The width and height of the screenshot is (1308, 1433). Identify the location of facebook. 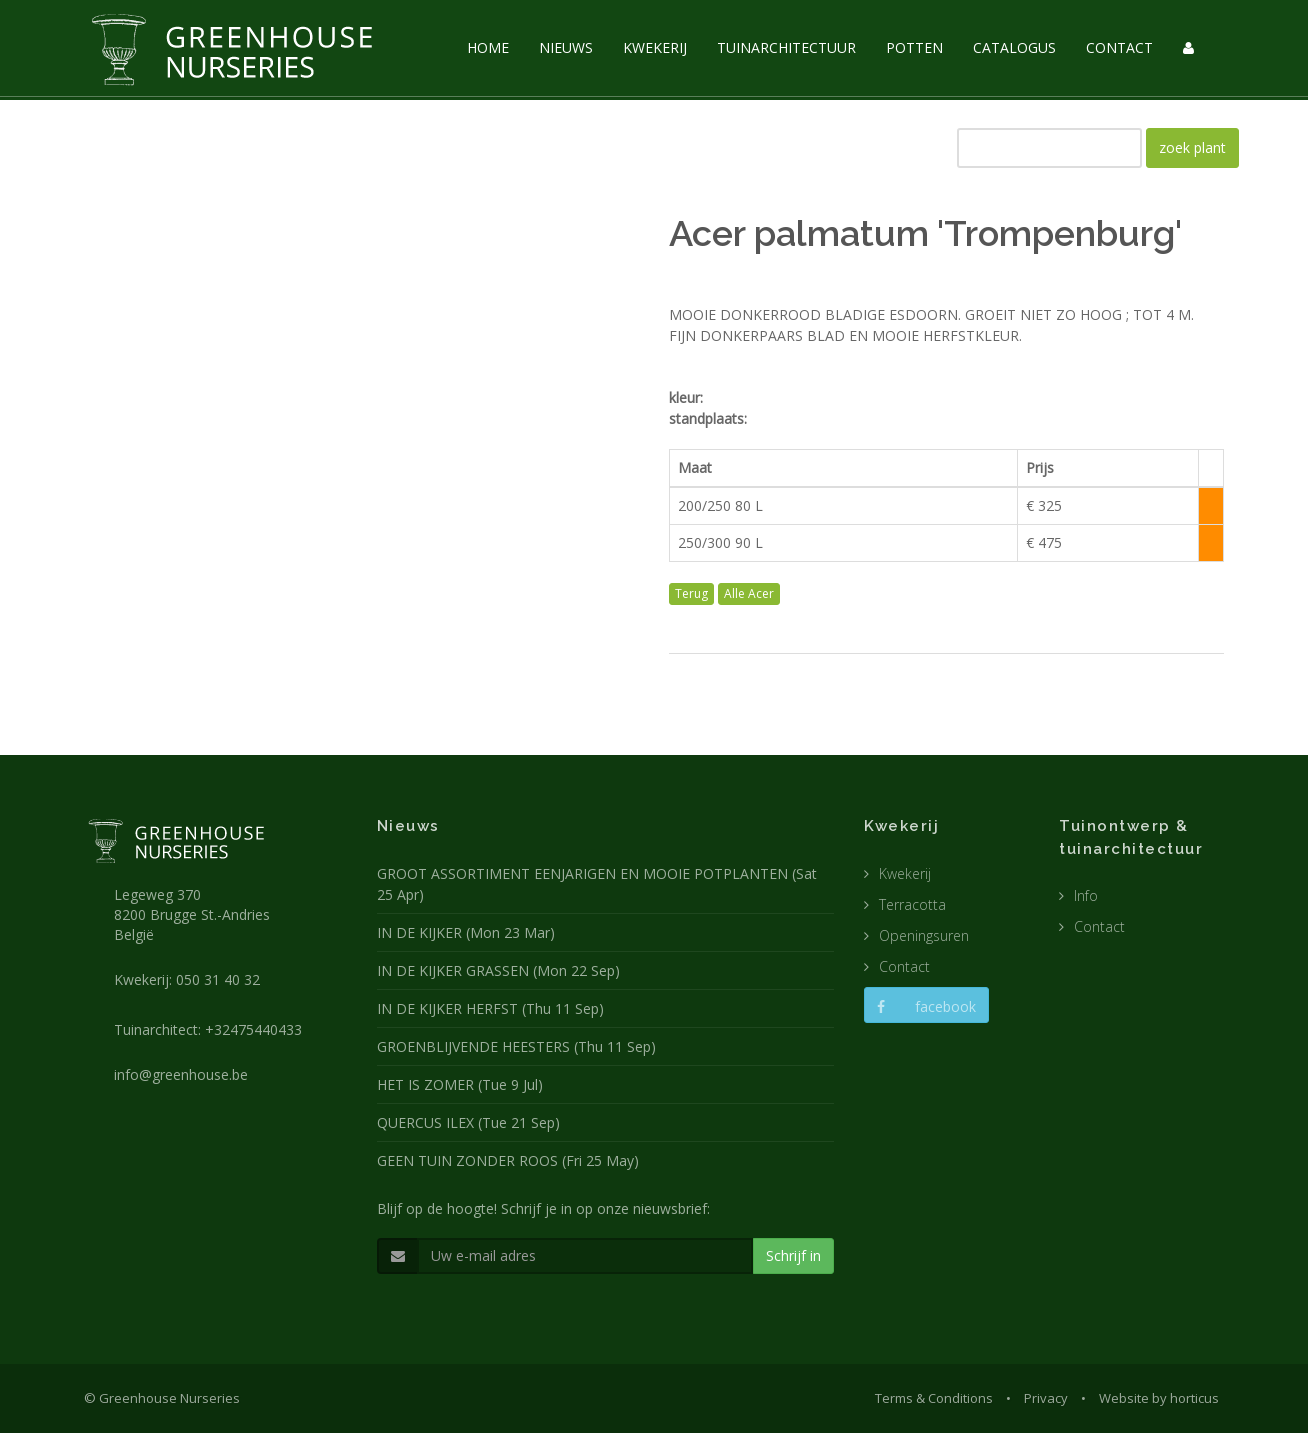
(926, 1006).